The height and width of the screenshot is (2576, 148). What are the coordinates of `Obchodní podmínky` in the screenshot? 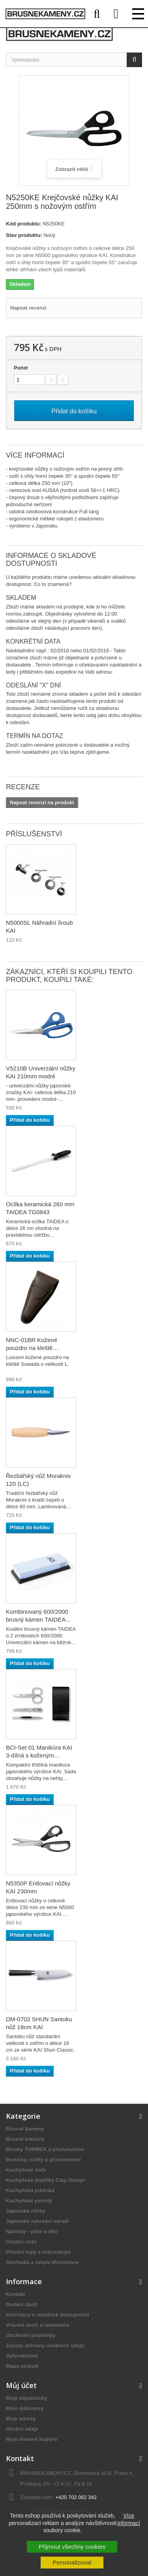 It's located at (31, 2335).